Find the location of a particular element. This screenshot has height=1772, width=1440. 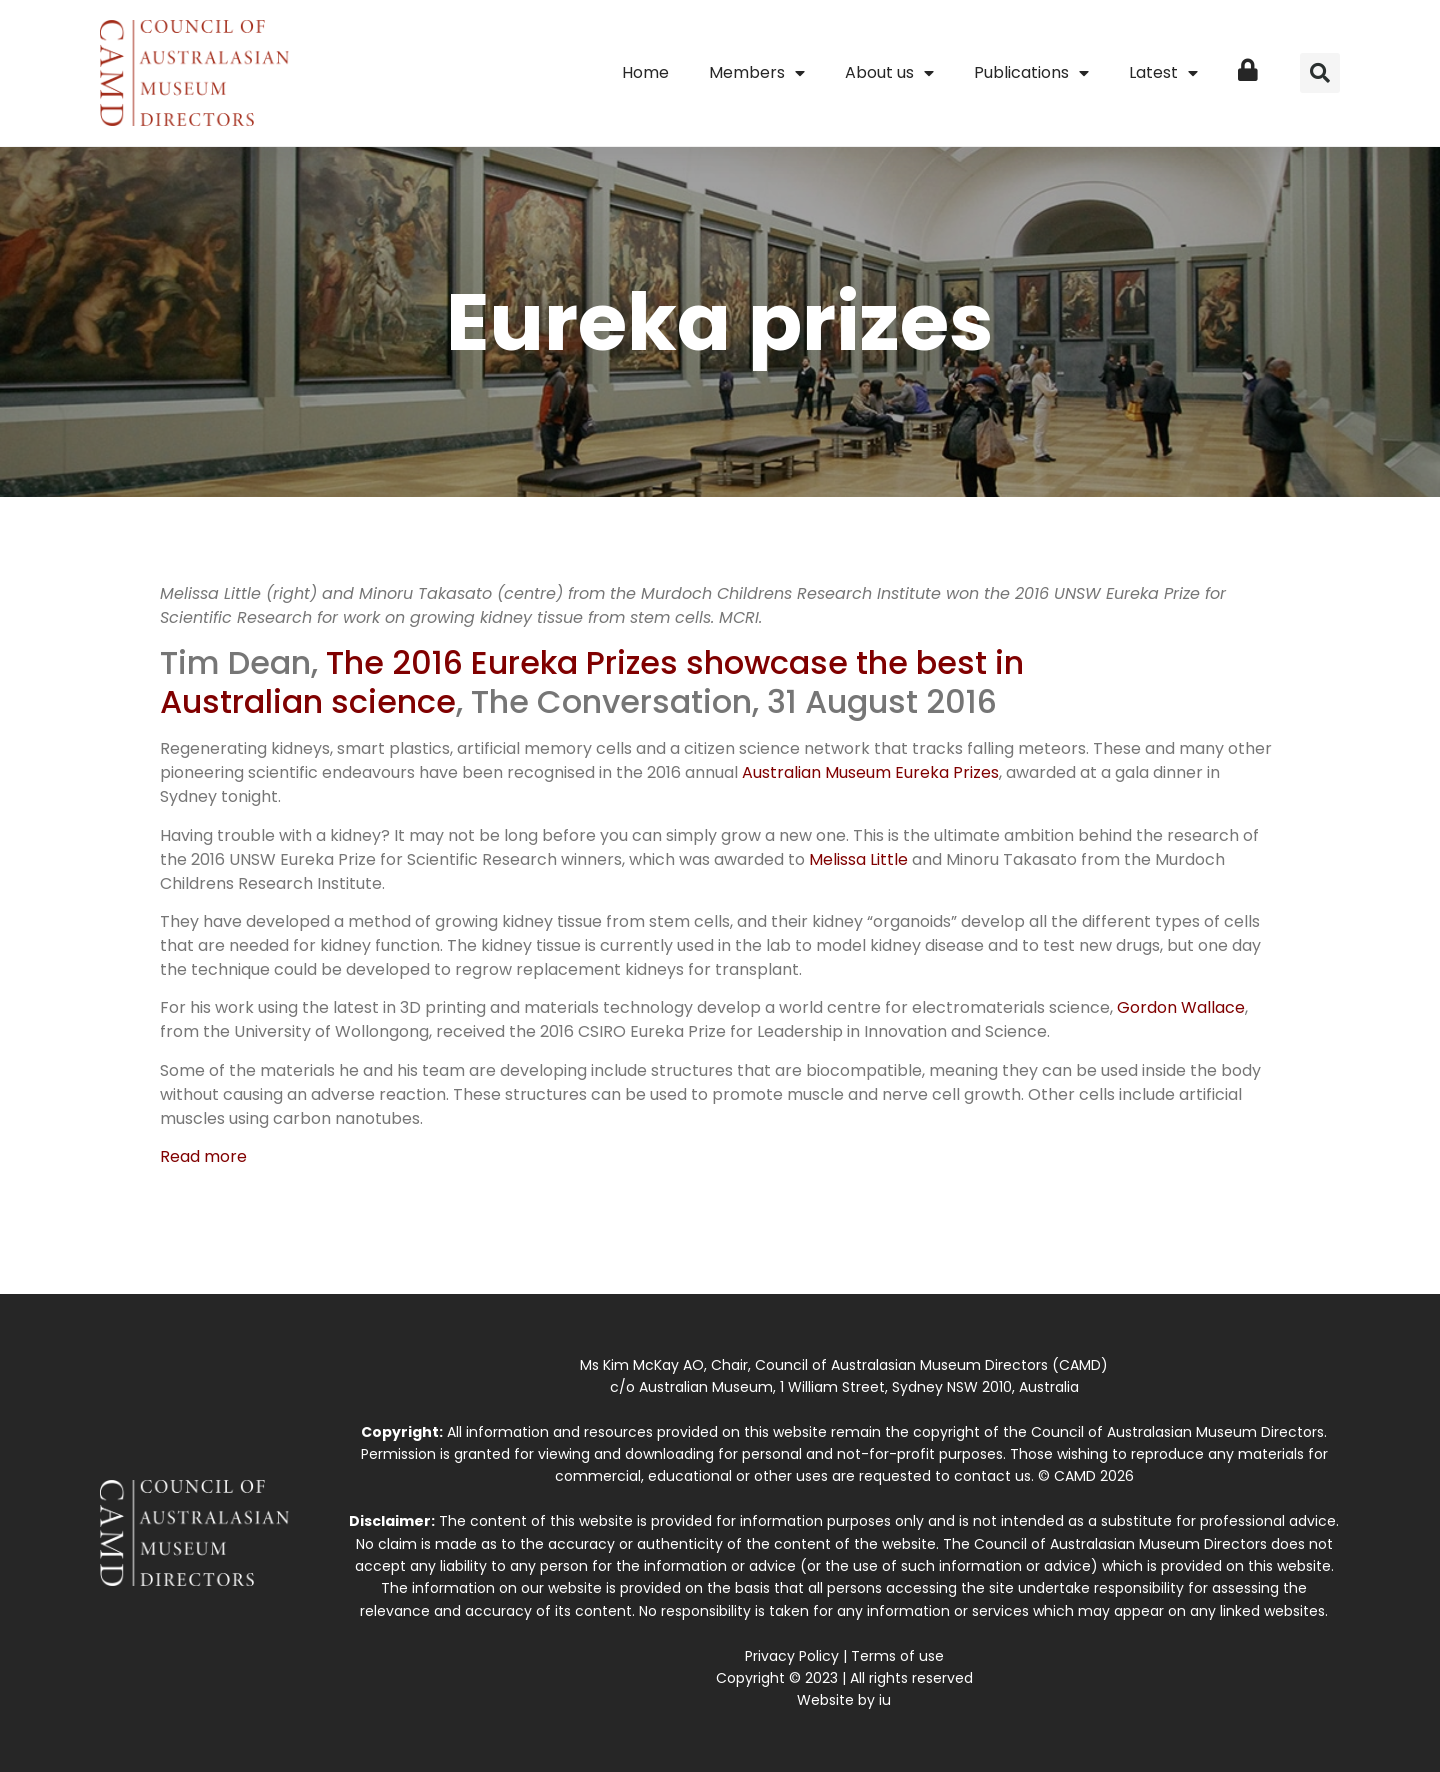

Terms of use is located at coordinates (897, 1656).